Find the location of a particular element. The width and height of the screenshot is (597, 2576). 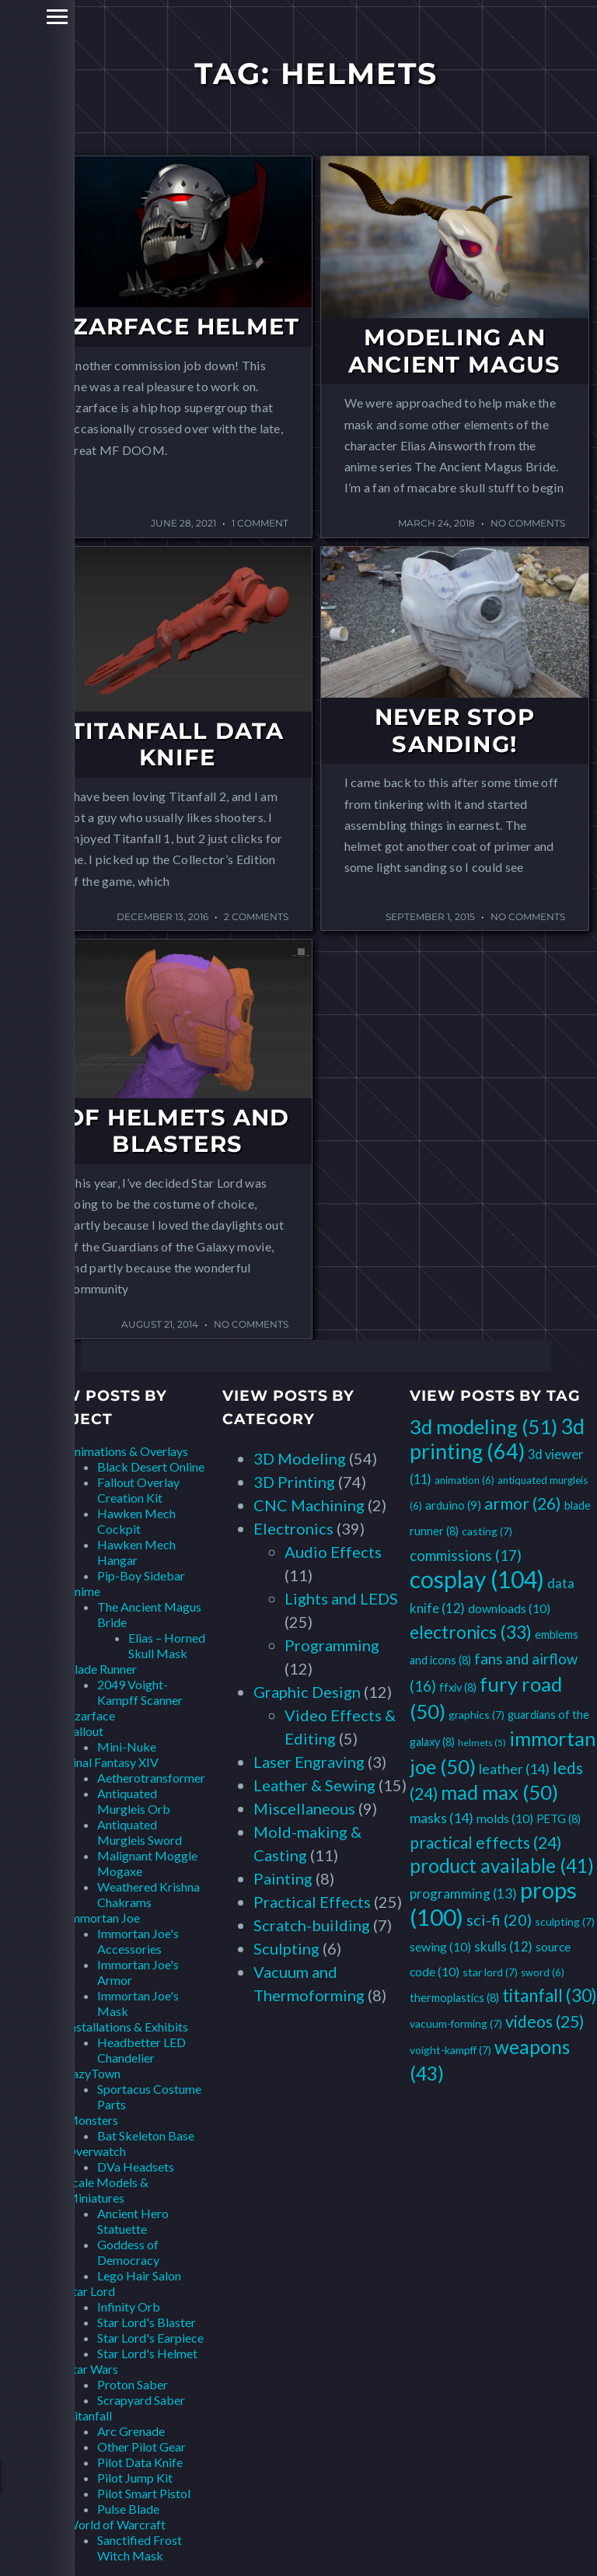

CNC Machining is located at coordinates (309, 1505).